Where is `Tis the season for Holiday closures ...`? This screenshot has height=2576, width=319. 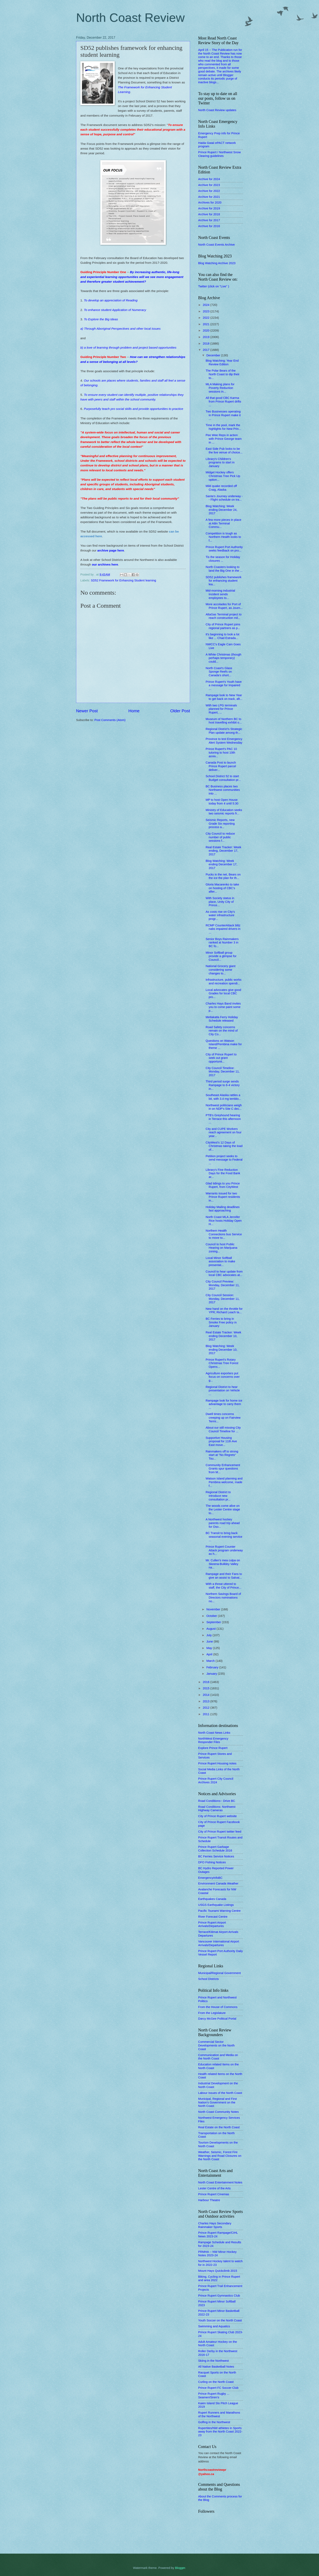
Tis the season for Holiday closures ... is located at coordinates (223, 558).